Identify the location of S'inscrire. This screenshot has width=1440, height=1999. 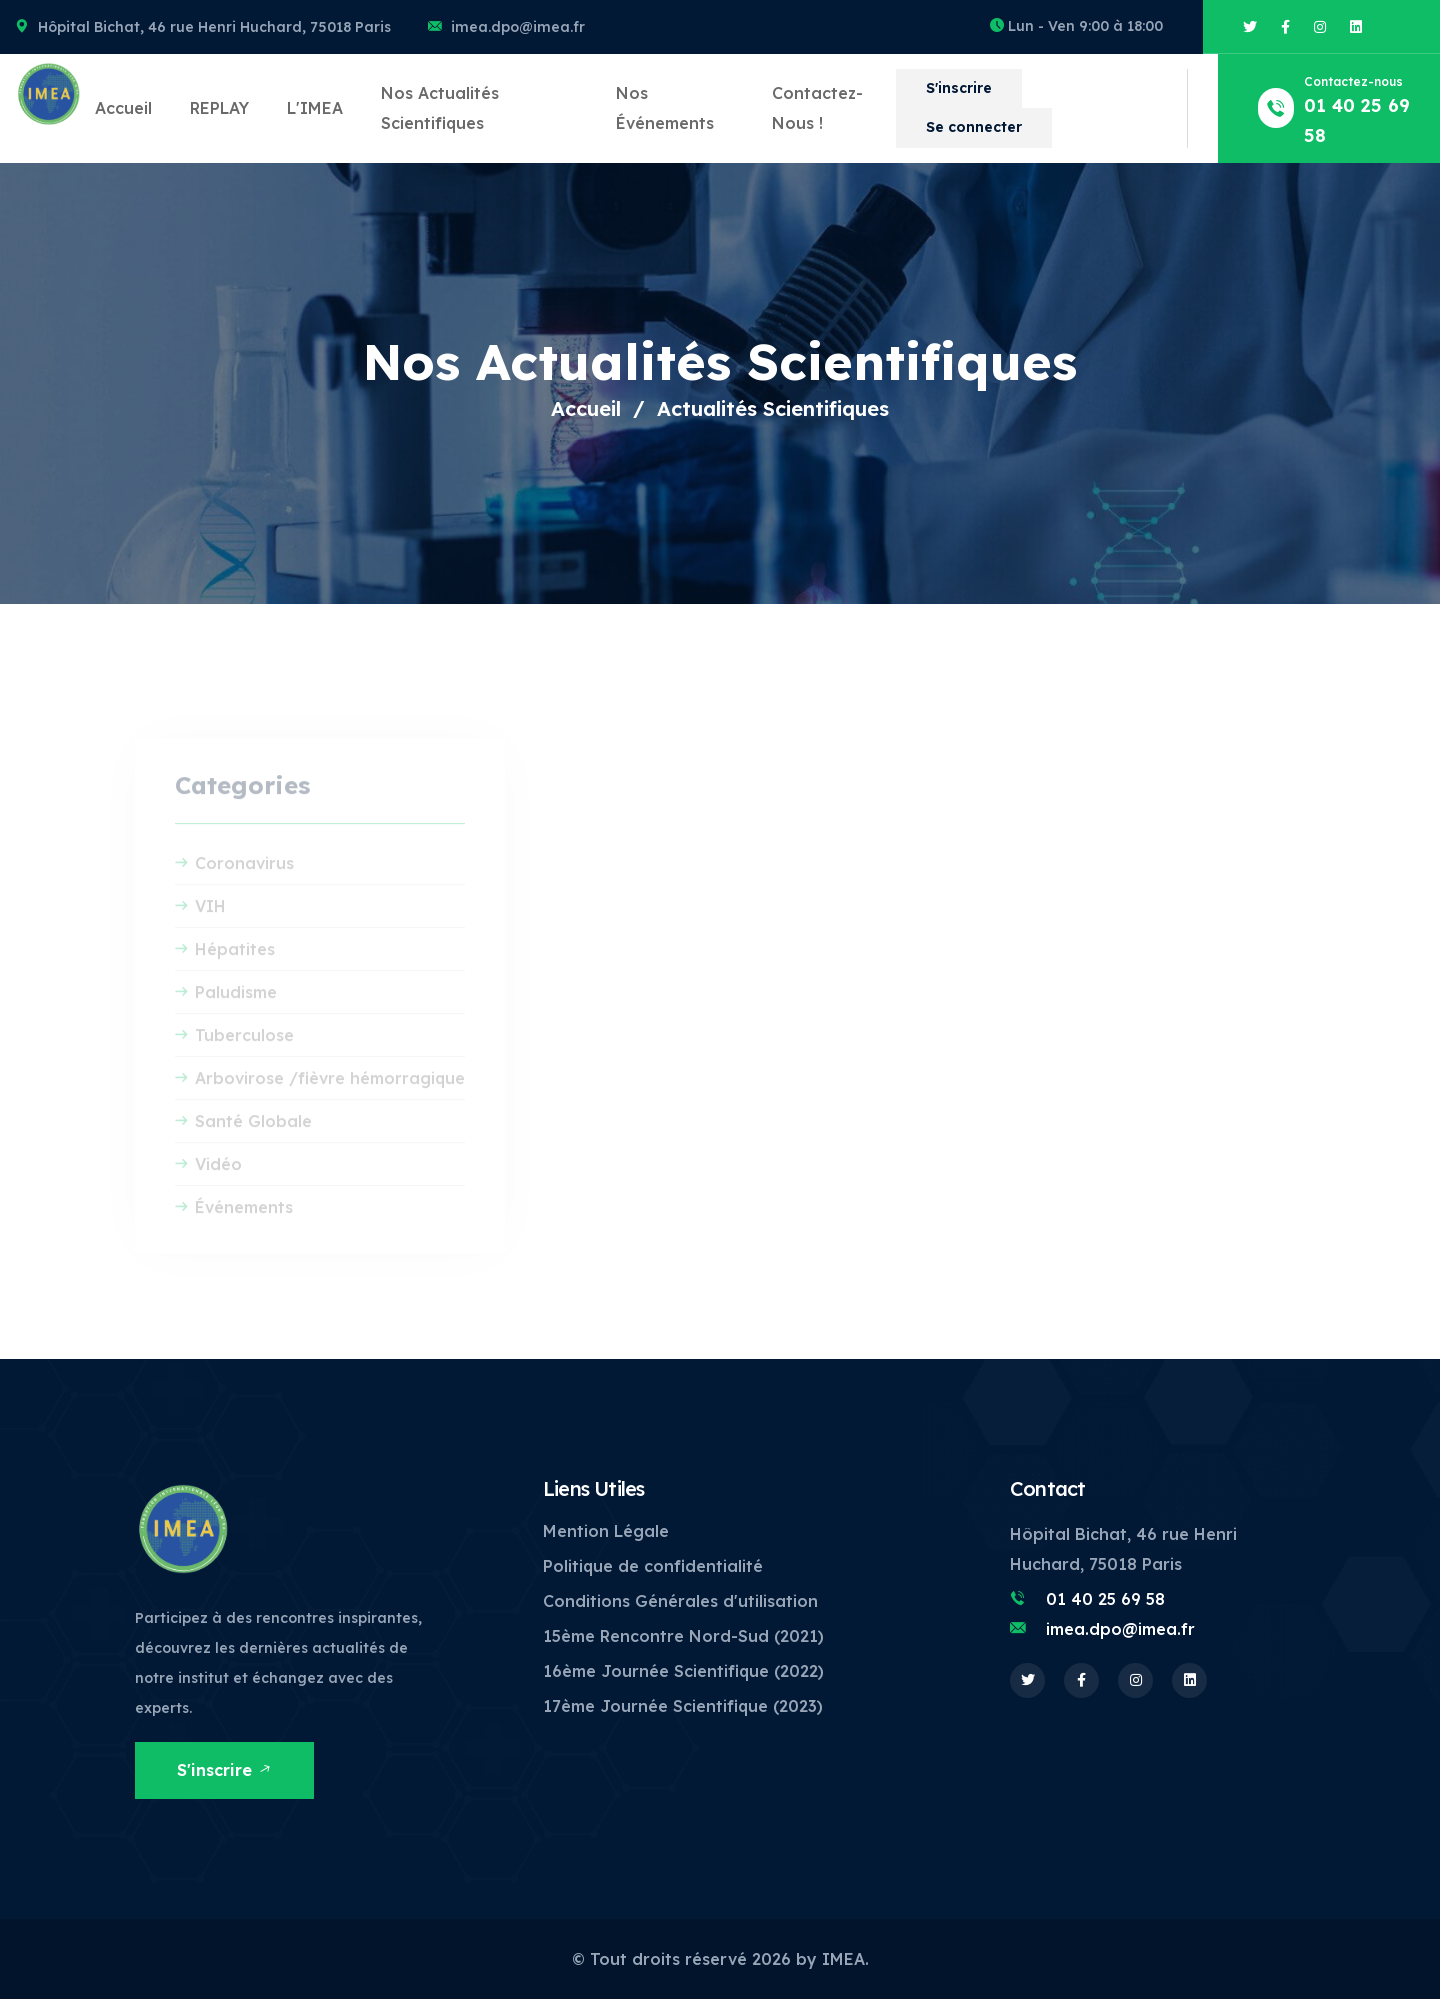
(959, 88).